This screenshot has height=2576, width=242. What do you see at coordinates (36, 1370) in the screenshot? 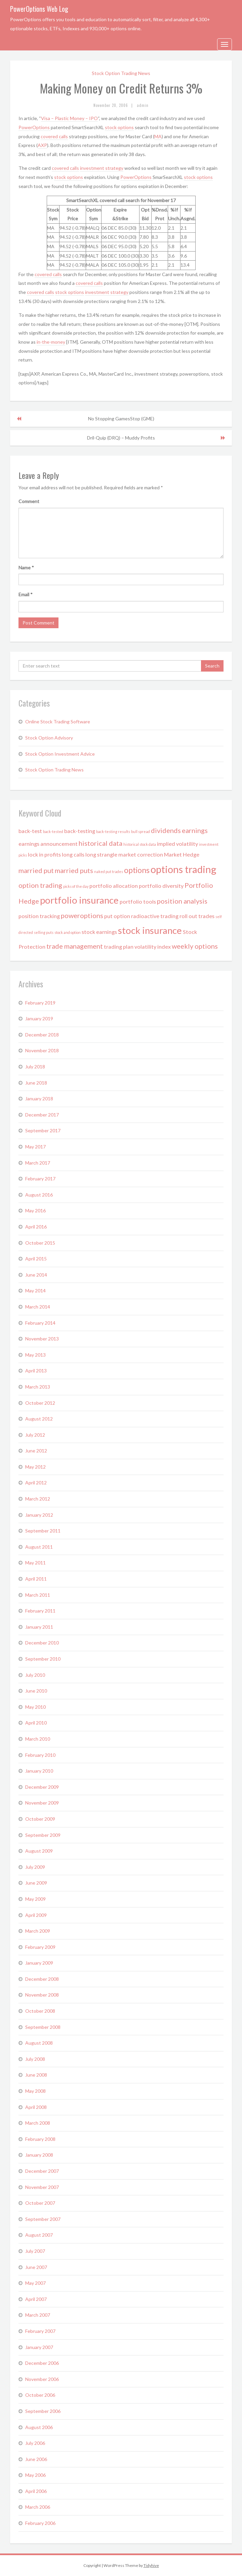
I see `April 2013` at bounding box center [36, 1370].